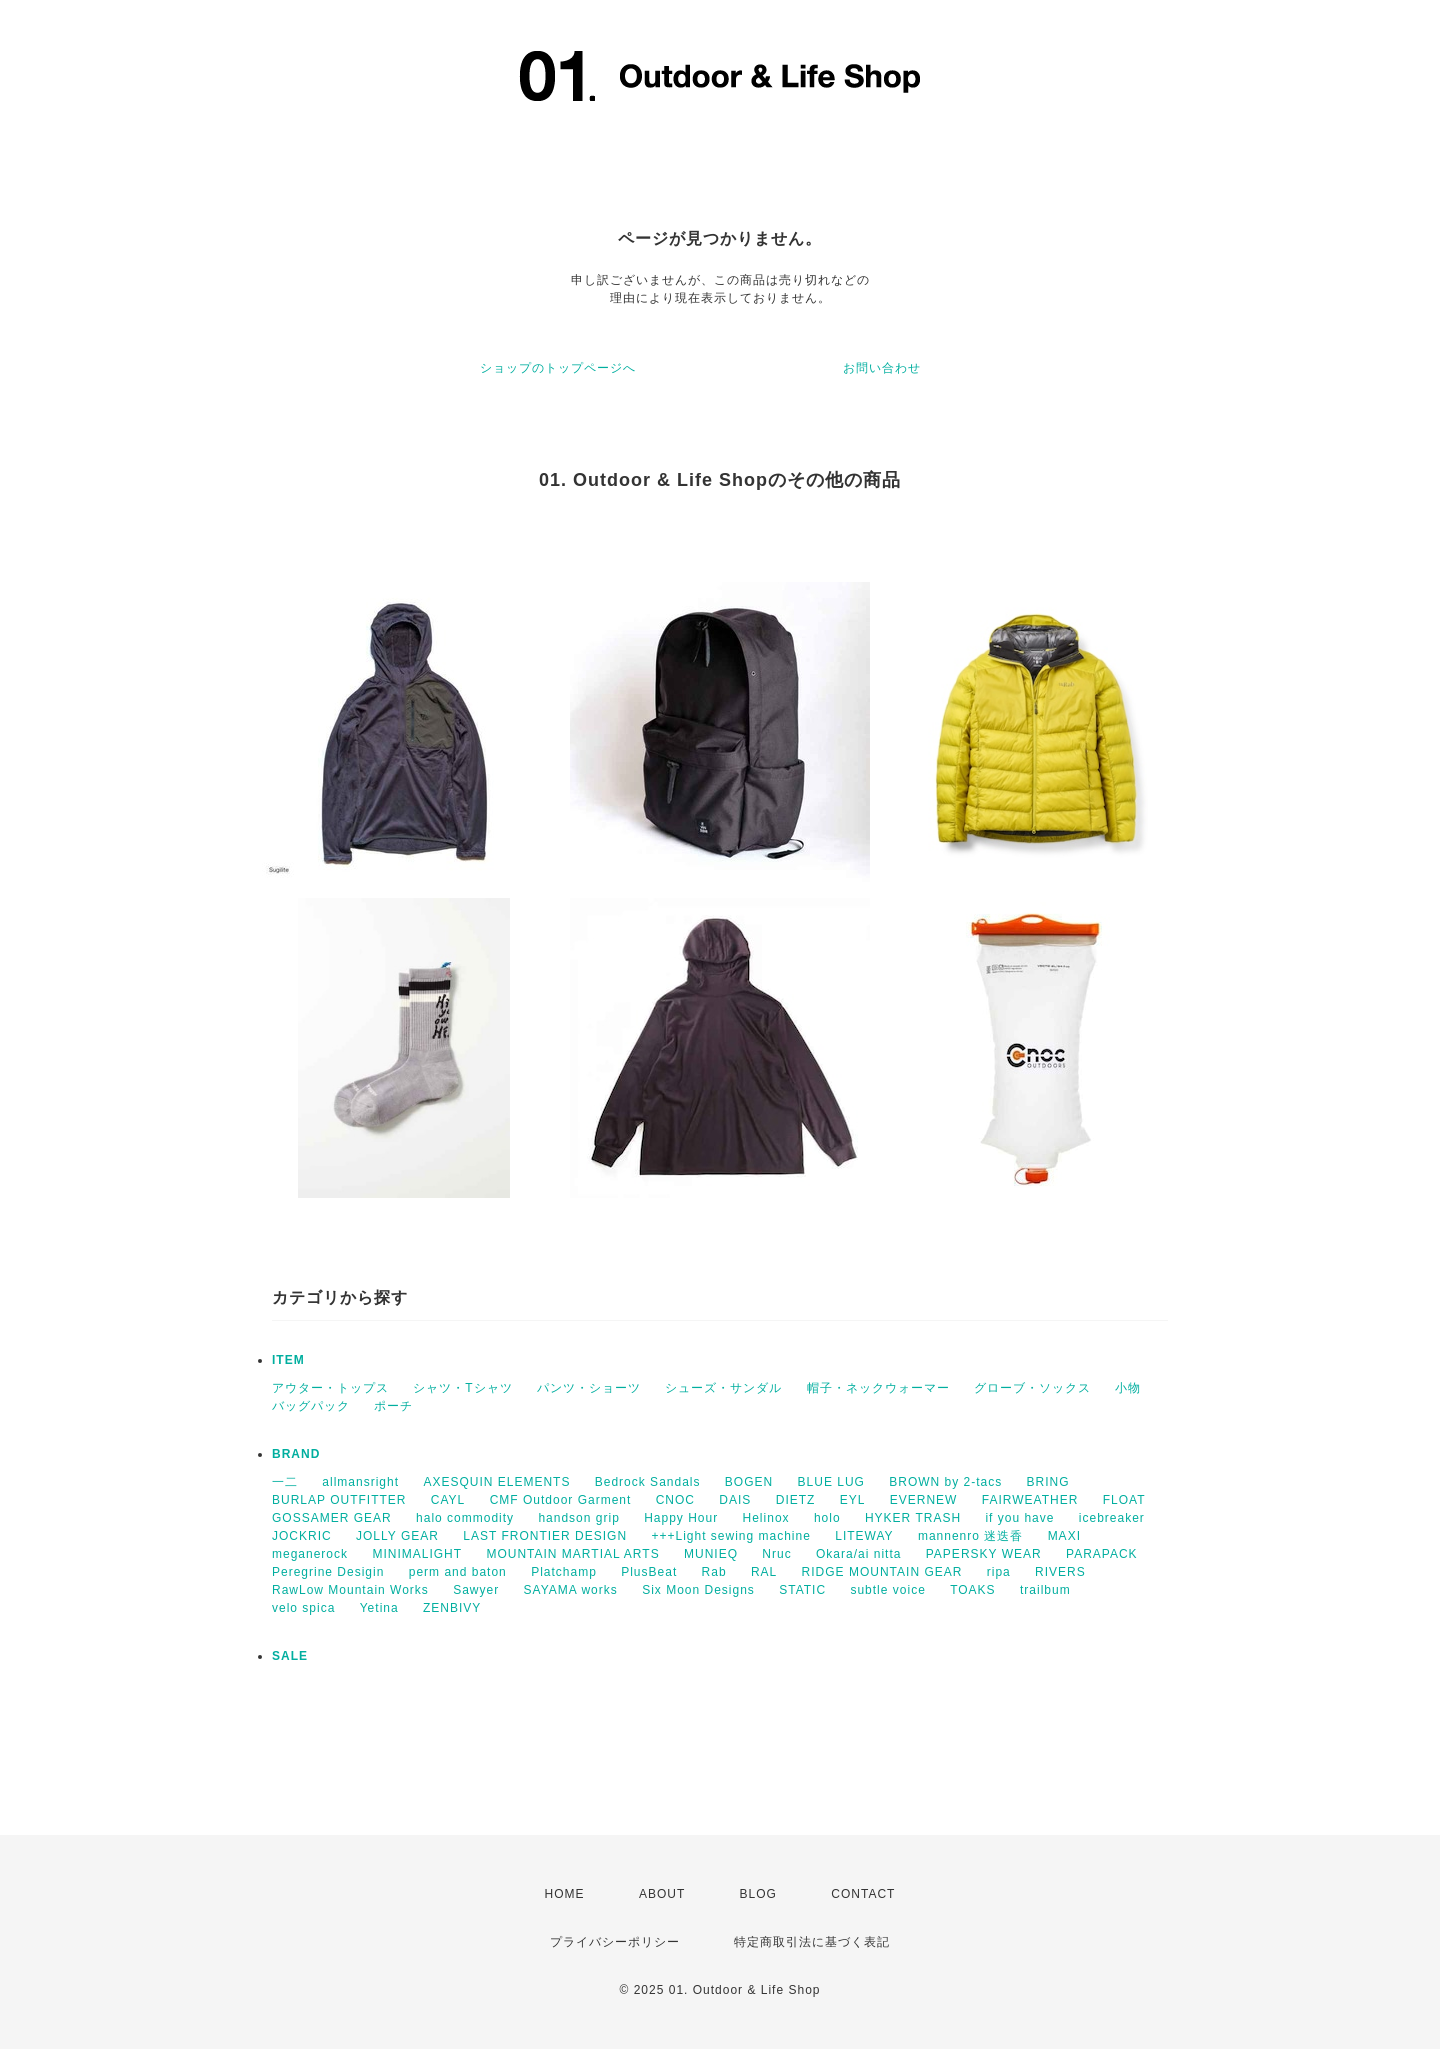 This screenshot has width=1440, height=2049. What do you see at coordinates (328, 1572) in the screenshot?
I see `Peregrine Desigin` at bounding box center [328, 1572].